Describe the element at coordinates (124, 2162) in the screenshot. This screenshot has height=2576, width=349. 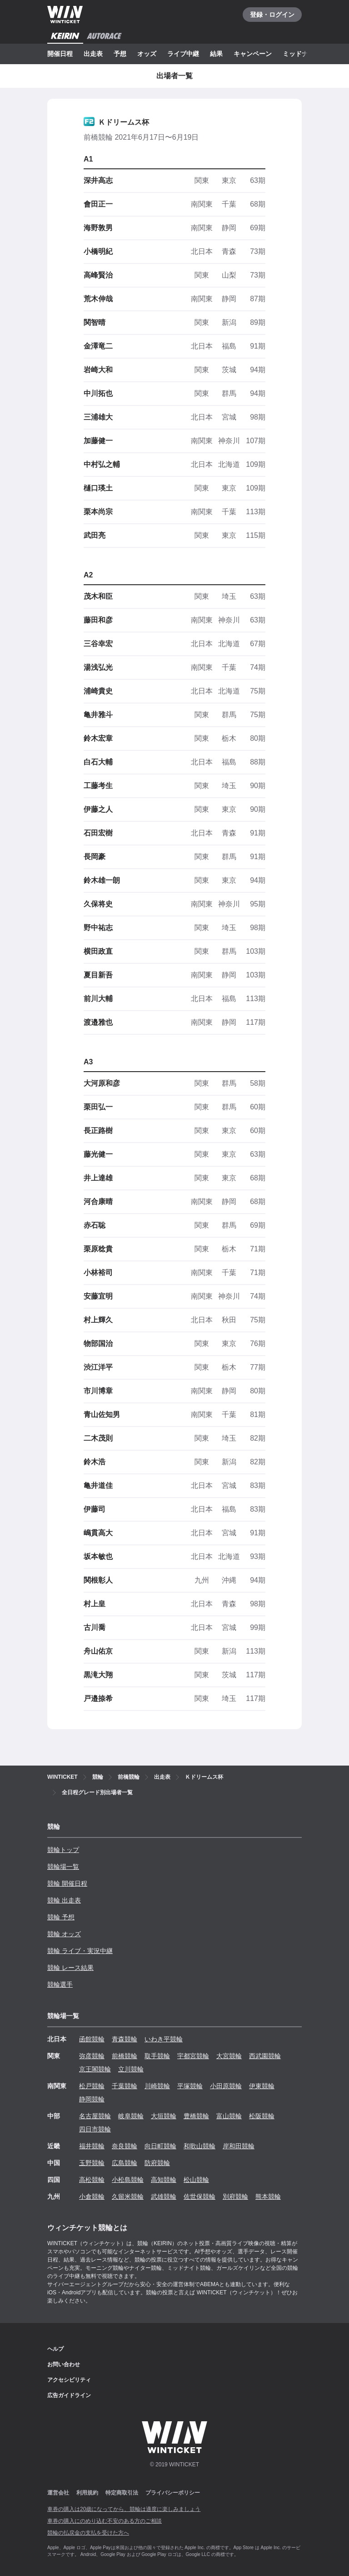
I see `広島競輪` at that location.